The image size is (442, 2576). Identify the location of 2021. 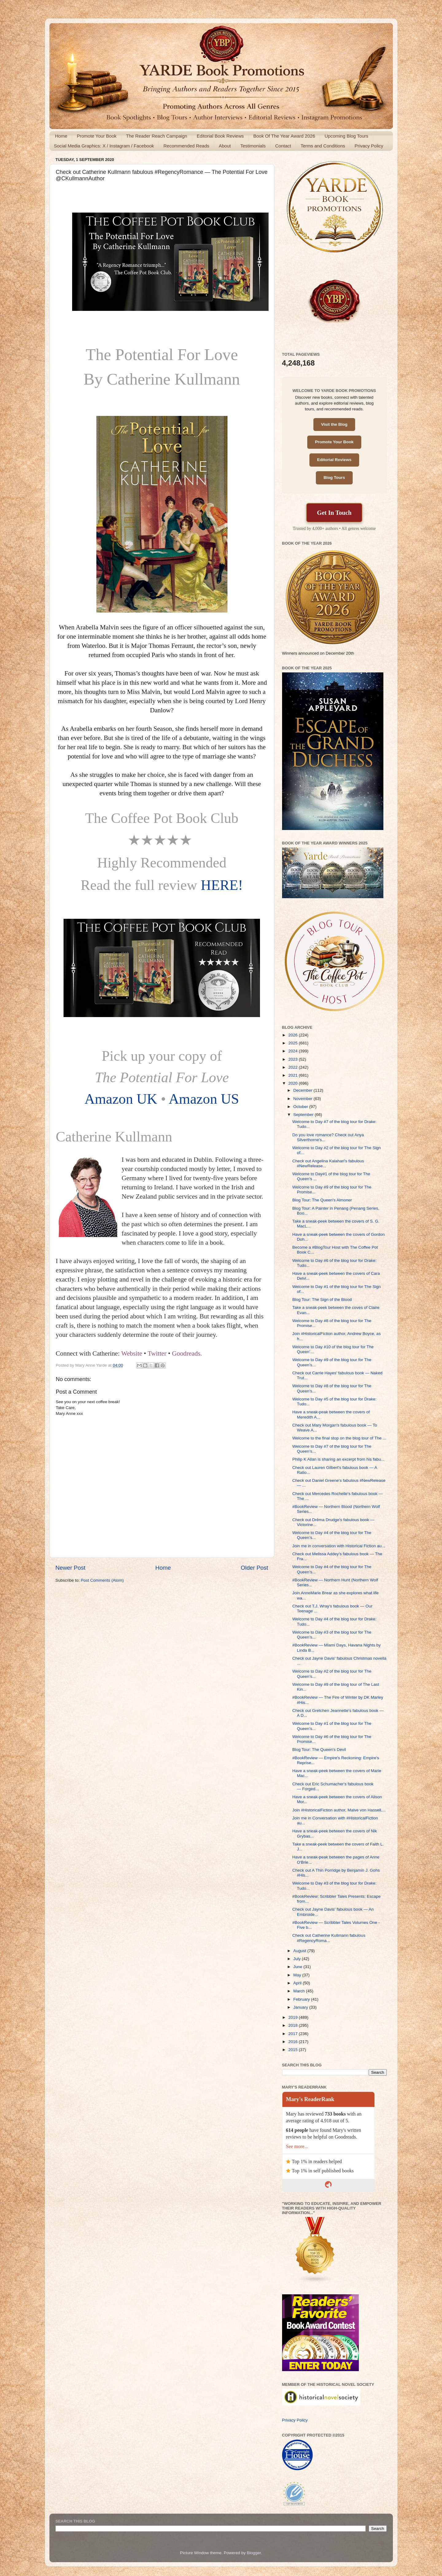
(293, 1075).